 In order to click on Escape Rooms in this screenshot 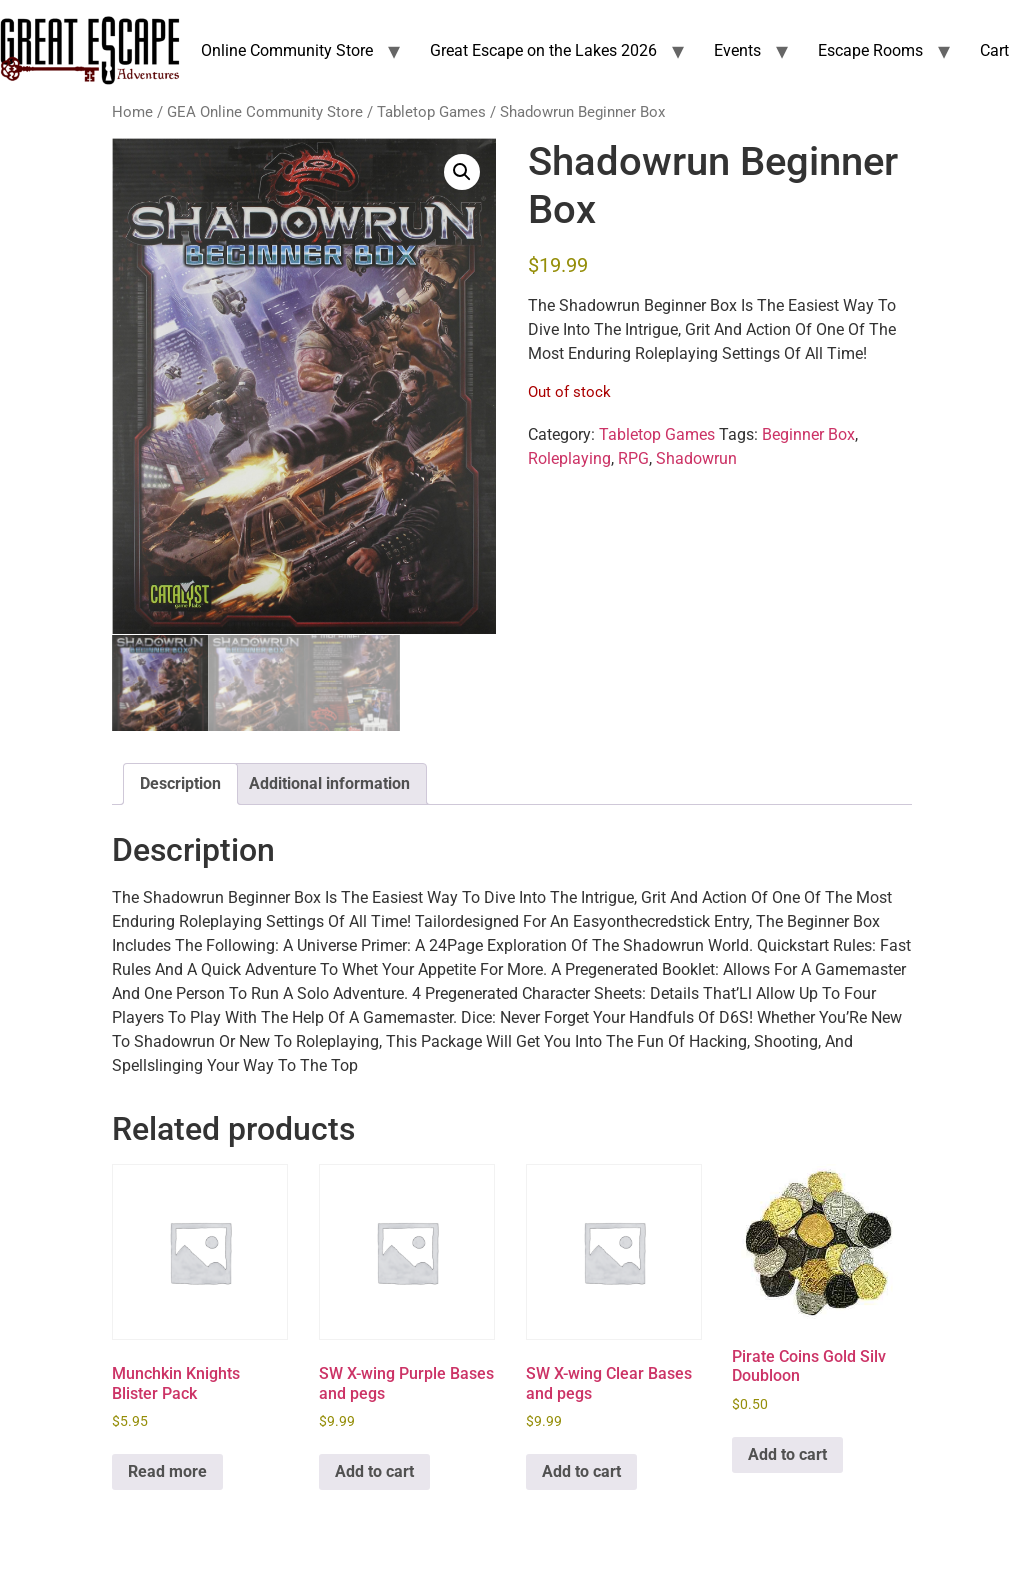, I will do `click(870, 50)`.